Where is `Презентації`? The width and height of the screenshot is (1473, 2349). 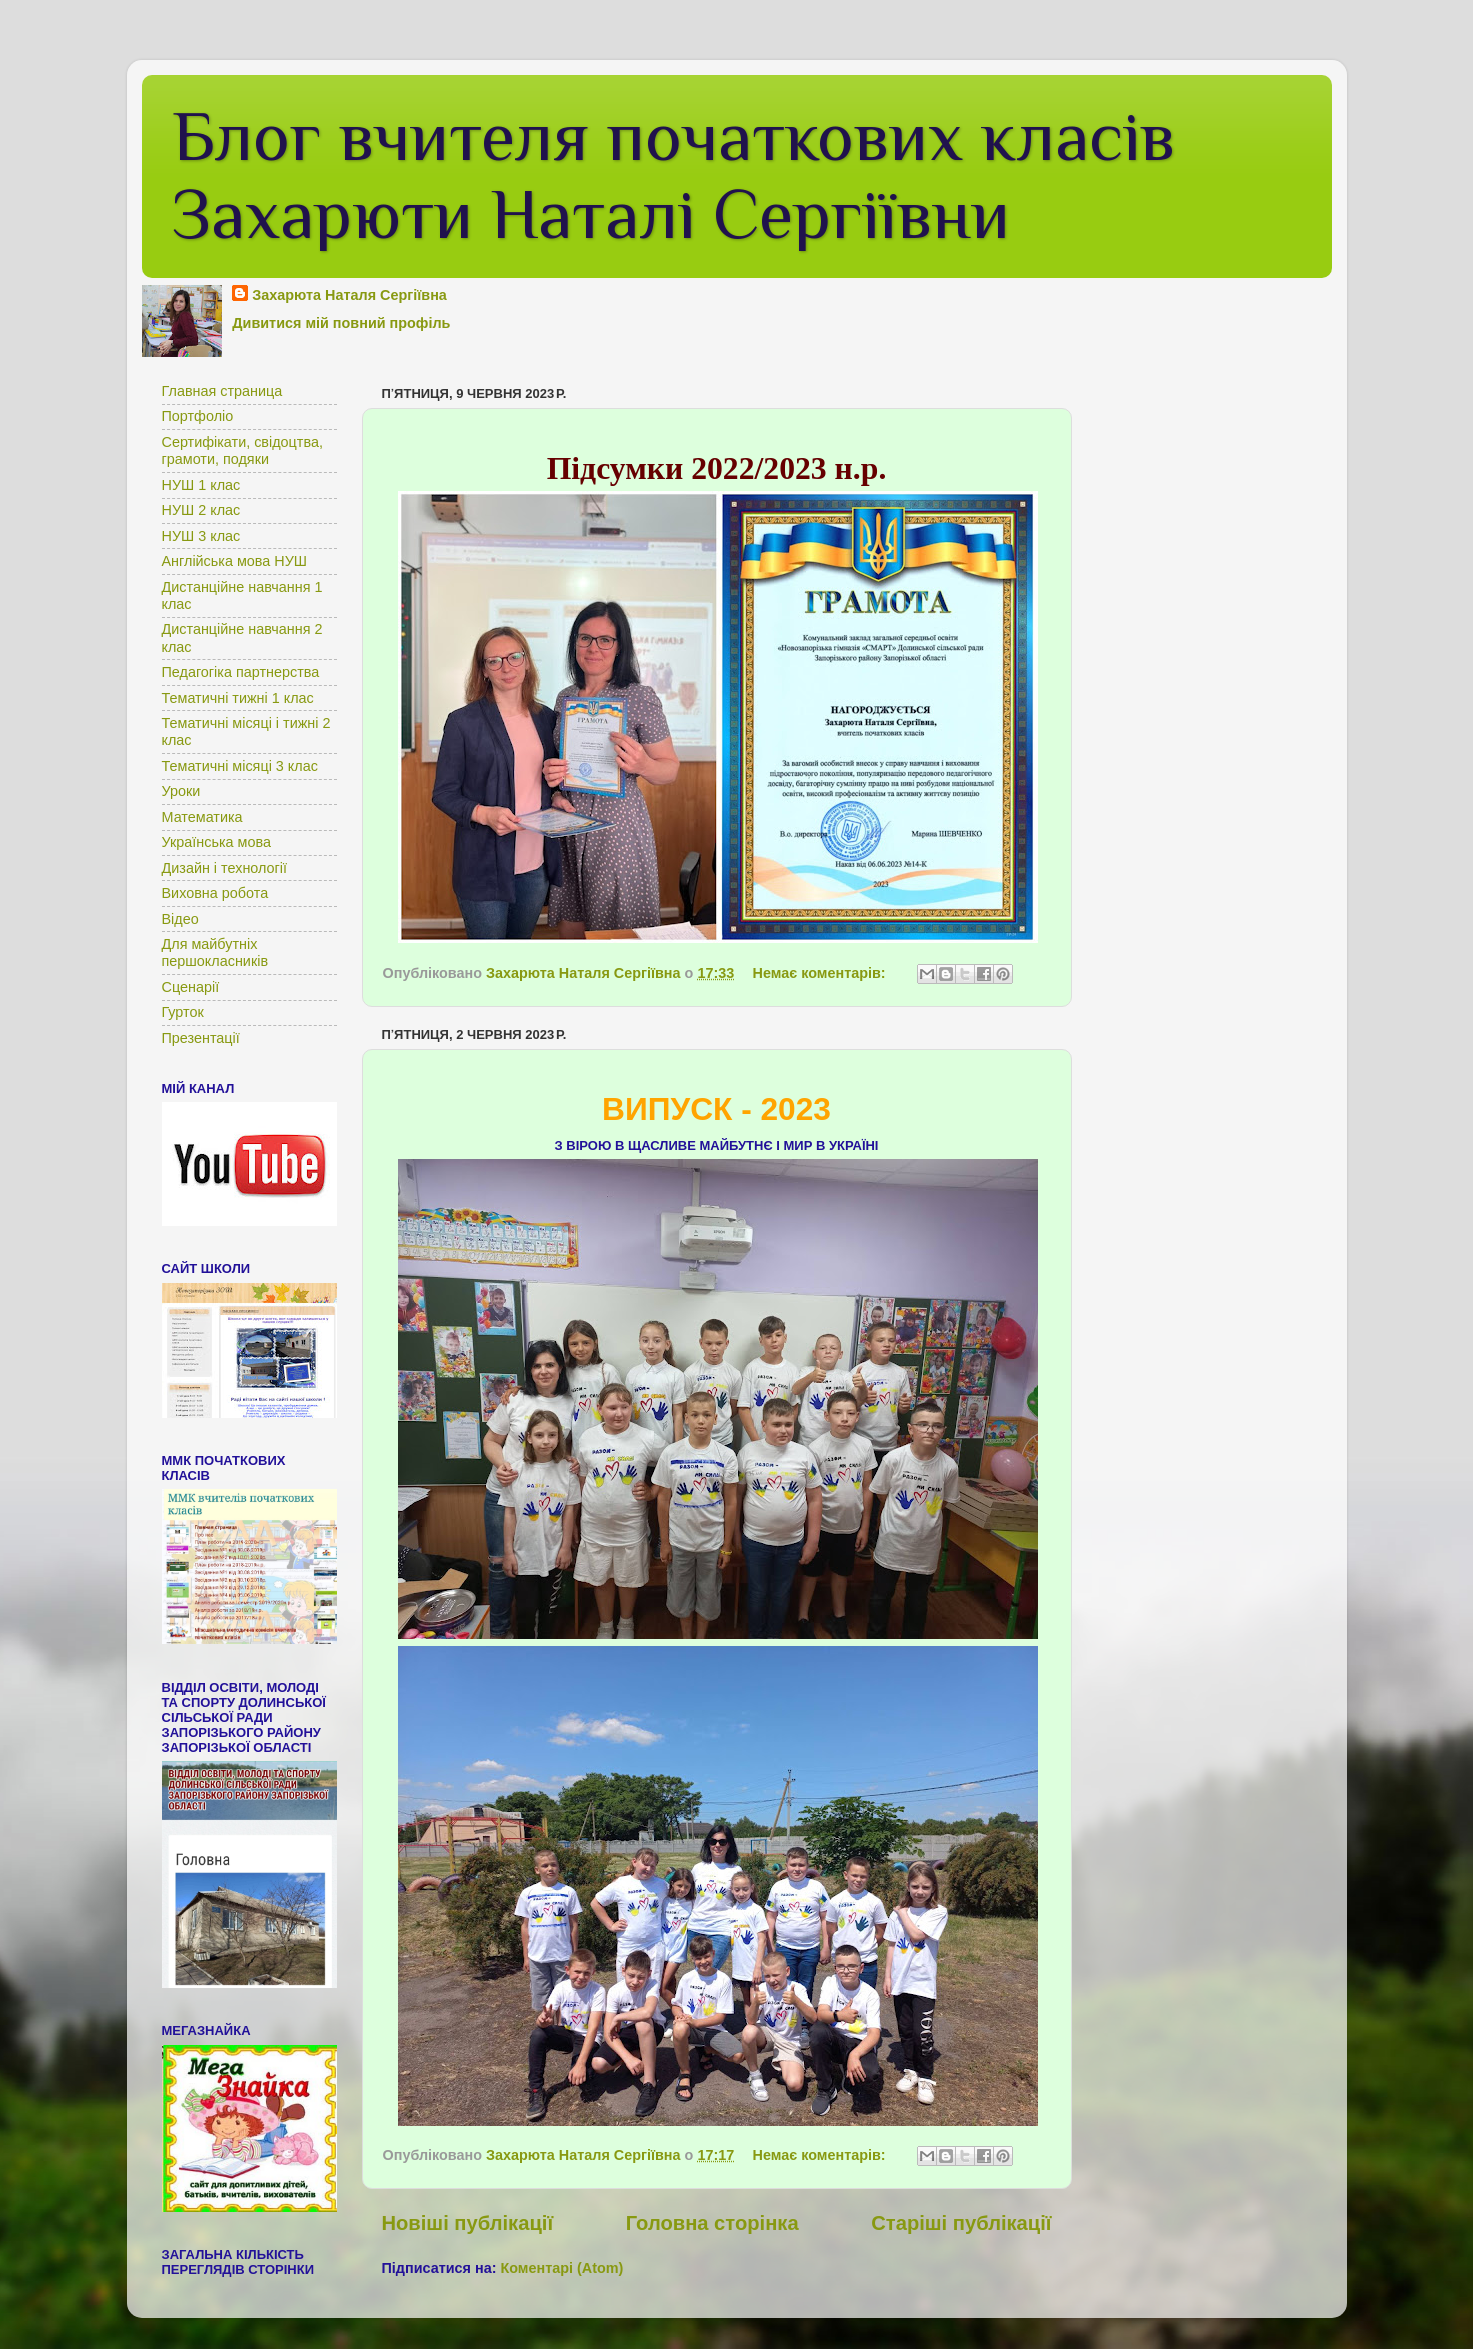
Презентації is located at coordinates (201, 1038).